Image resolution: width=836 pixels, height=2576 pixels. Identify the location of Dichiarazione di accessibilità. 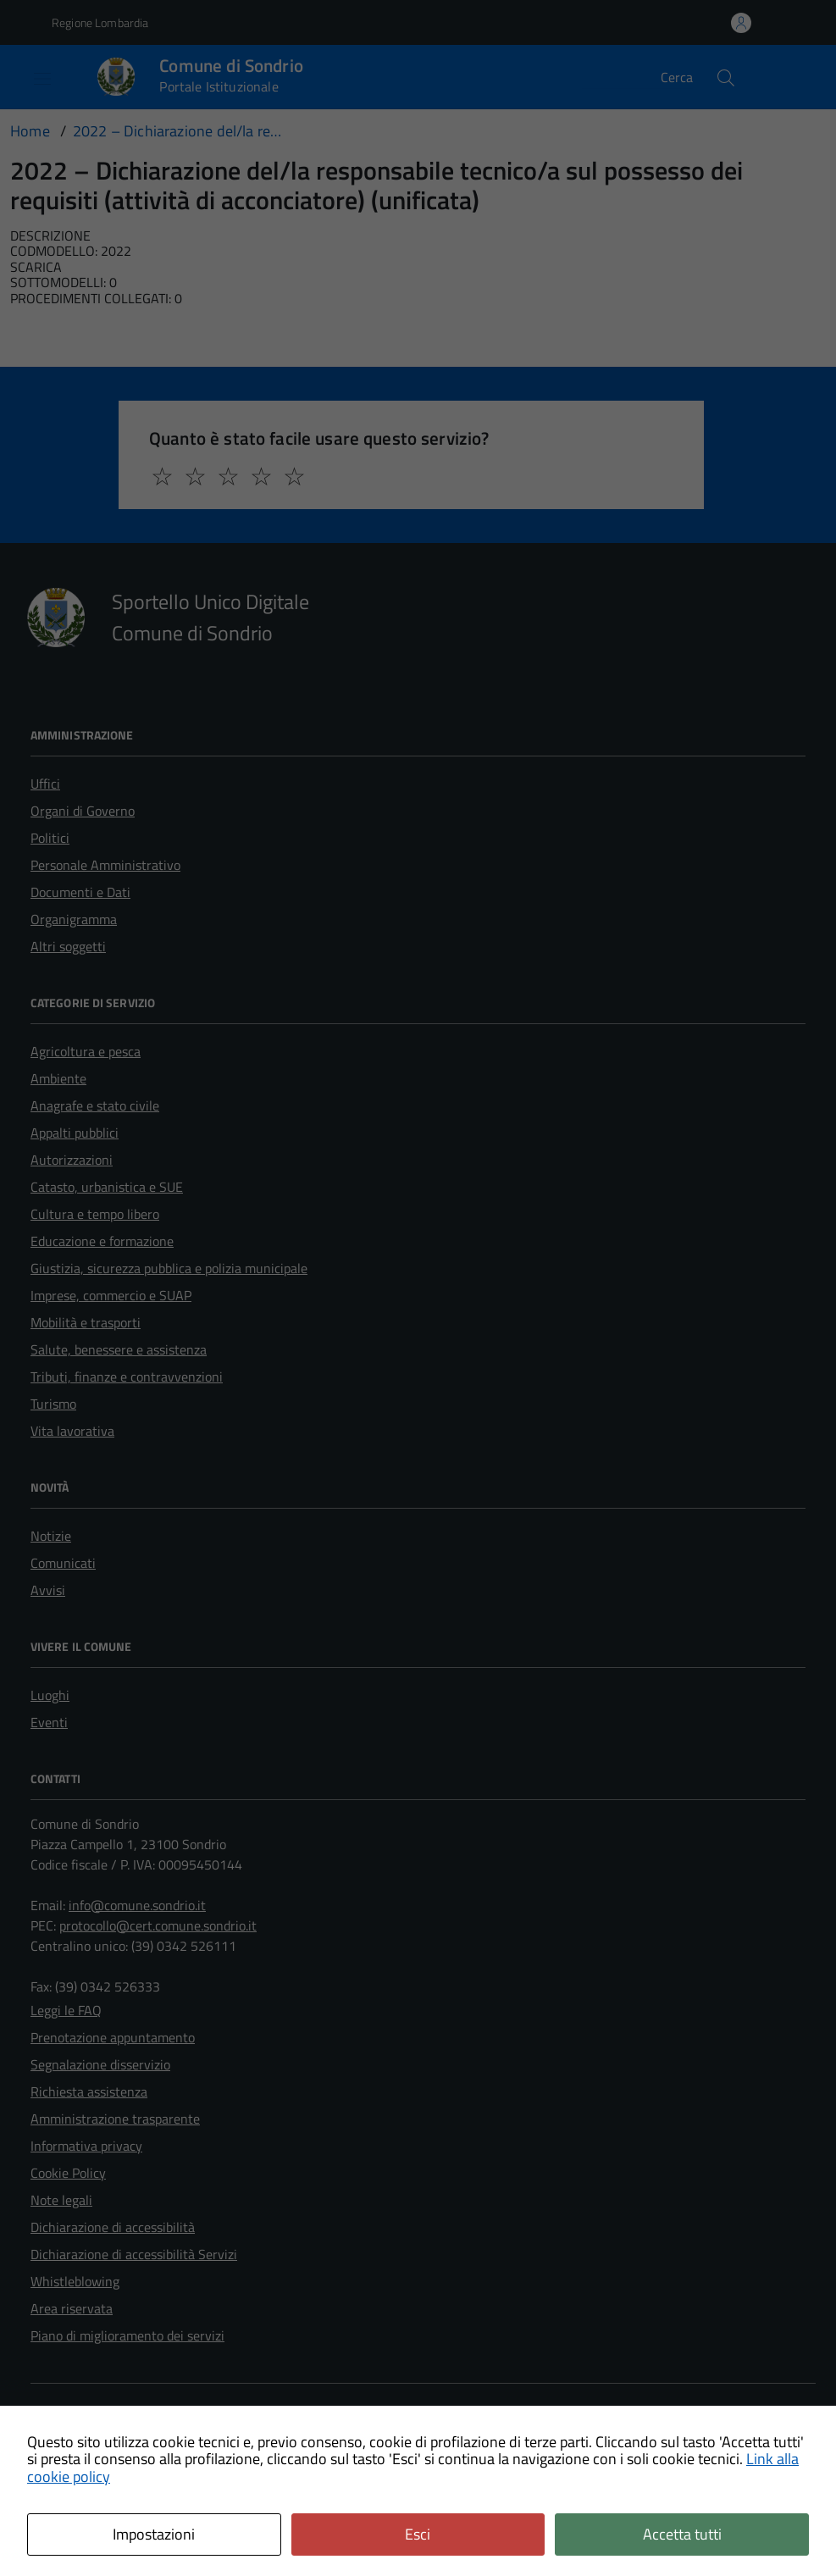
(112, 2227).